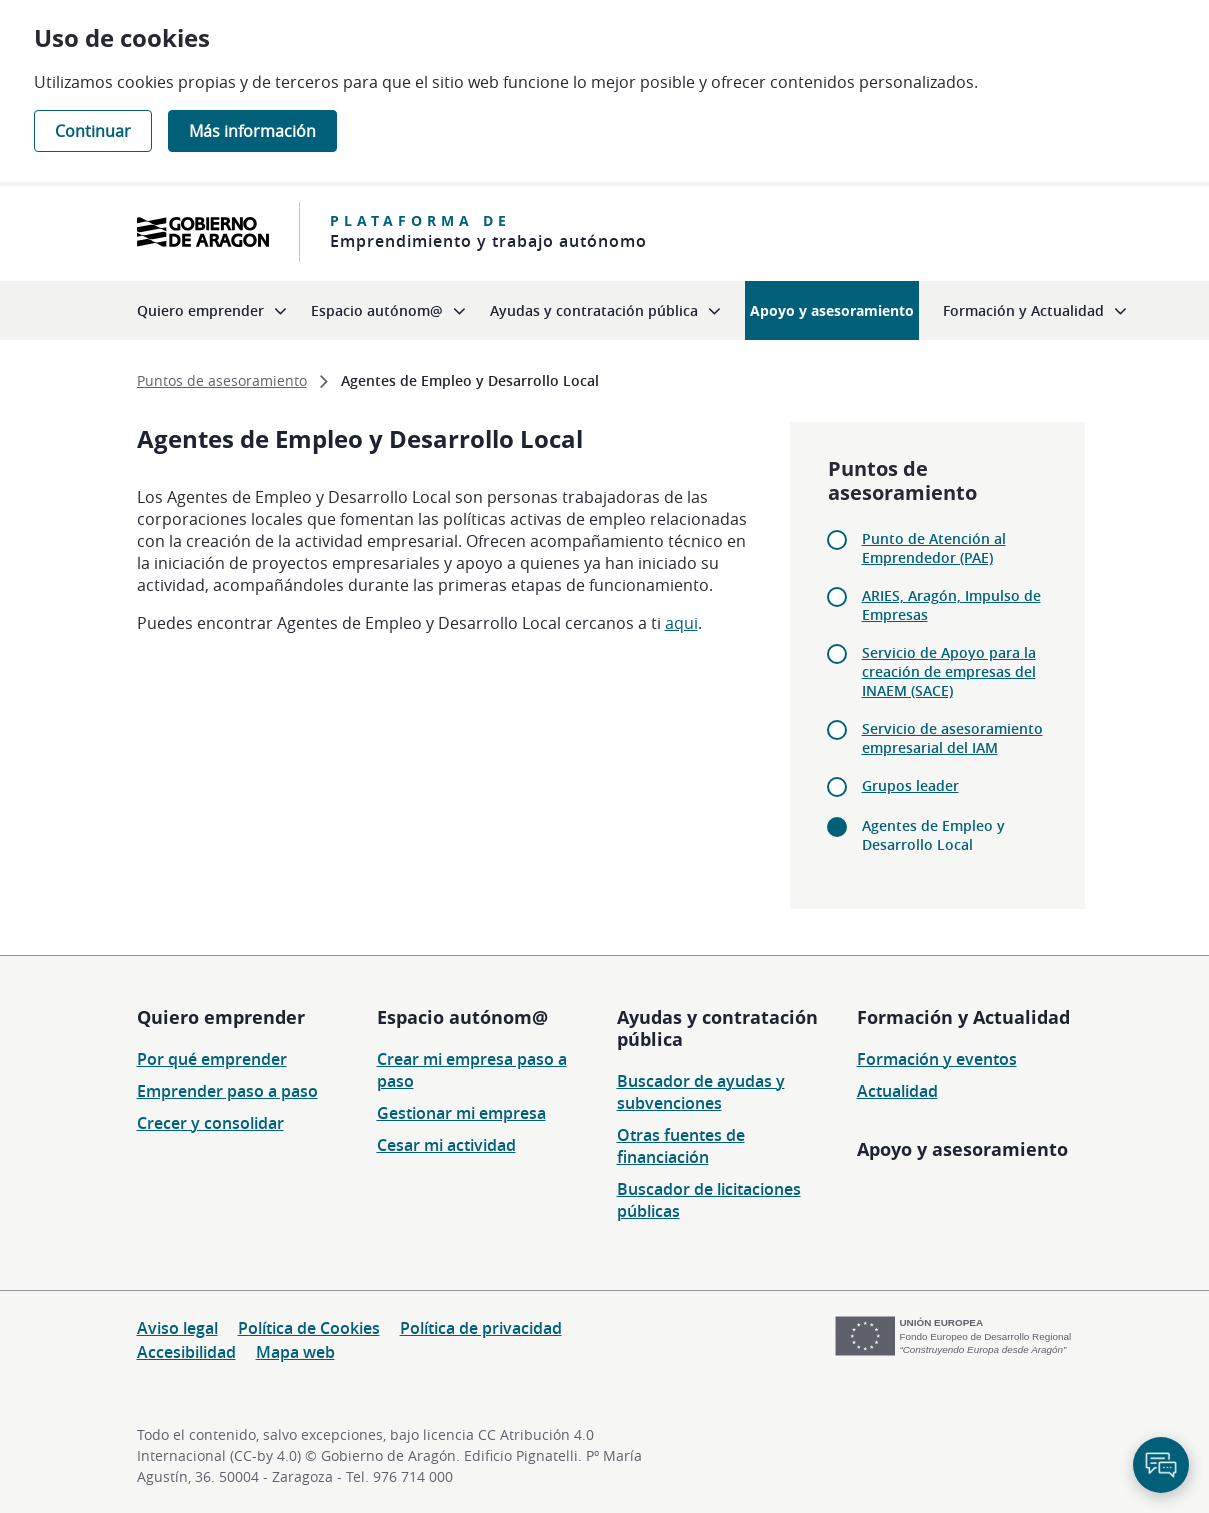 This screenshot has width=1209, height=1513. Describe the element at coordinates (897, 1091) in the screenshot. I see `Actualidad` at that location.